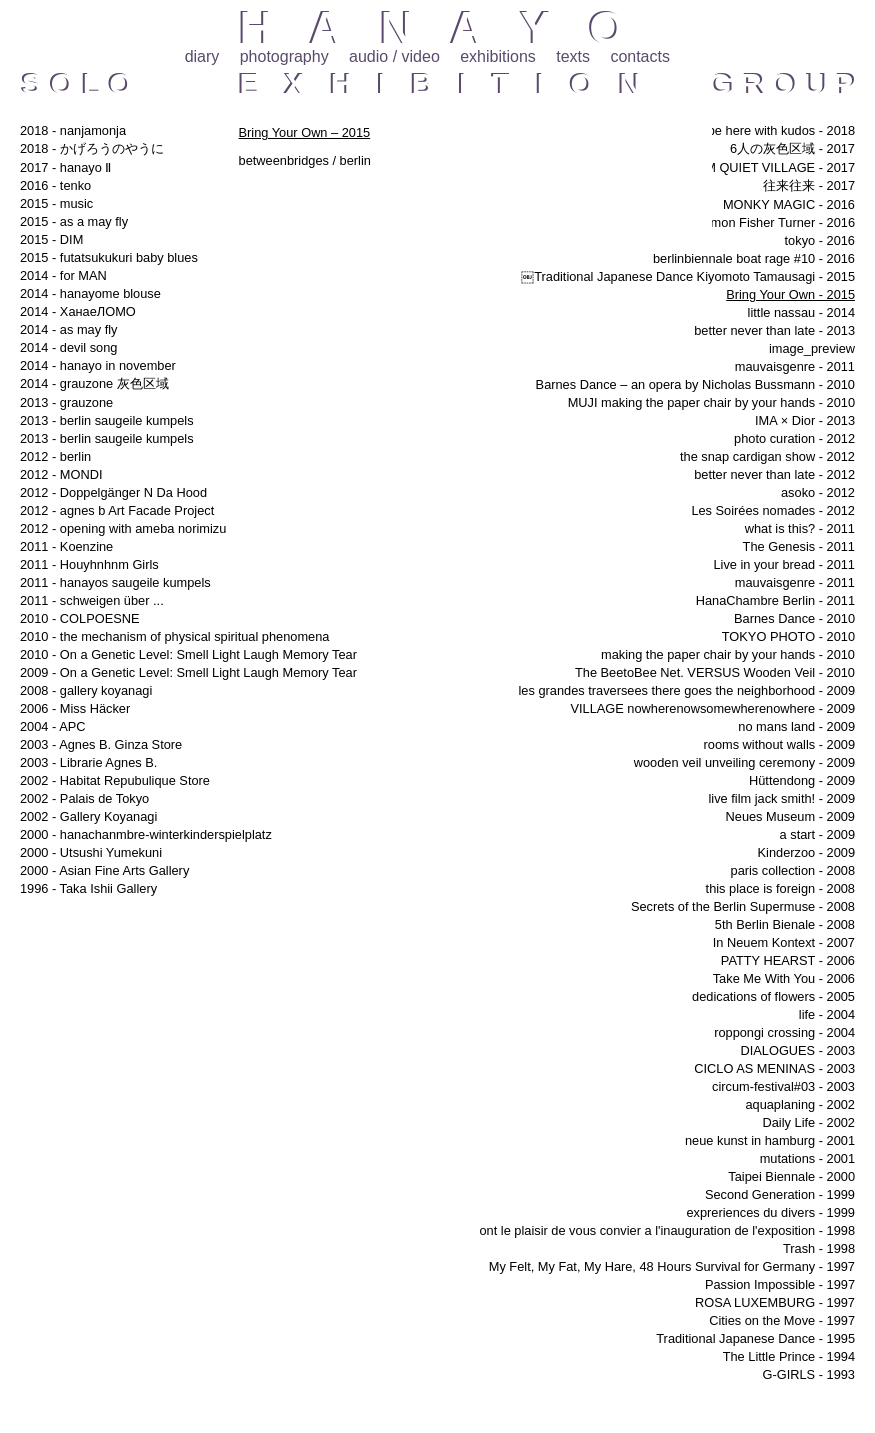 The height and width of the screenshot is (1433, 875). I want to click on 2002 - Habitat Repubulique Store, so click(115, 780).